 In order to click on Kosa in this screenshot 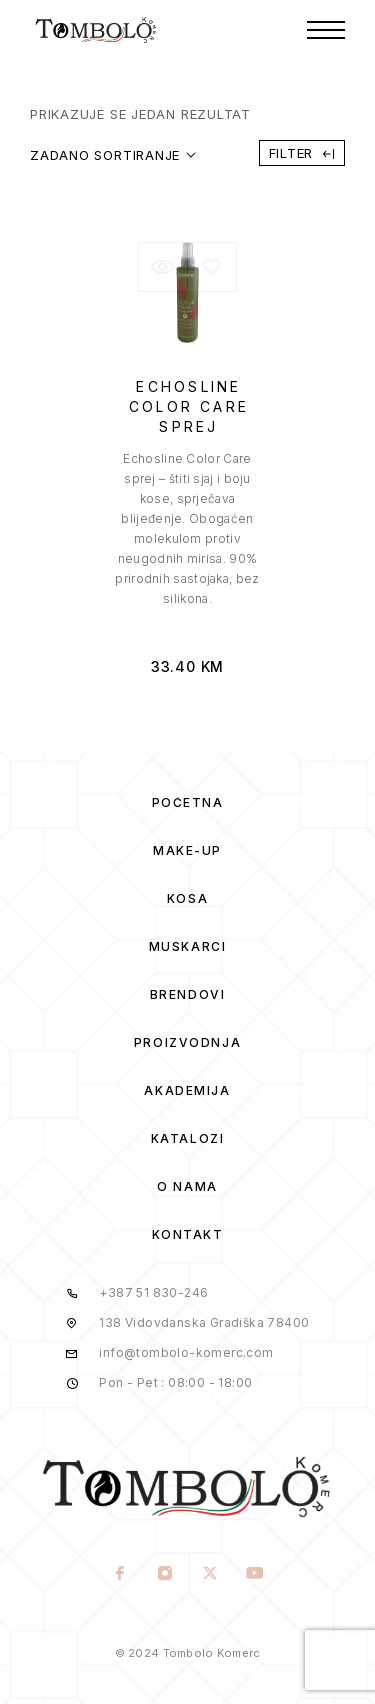, I will do `click(187, 898)`.